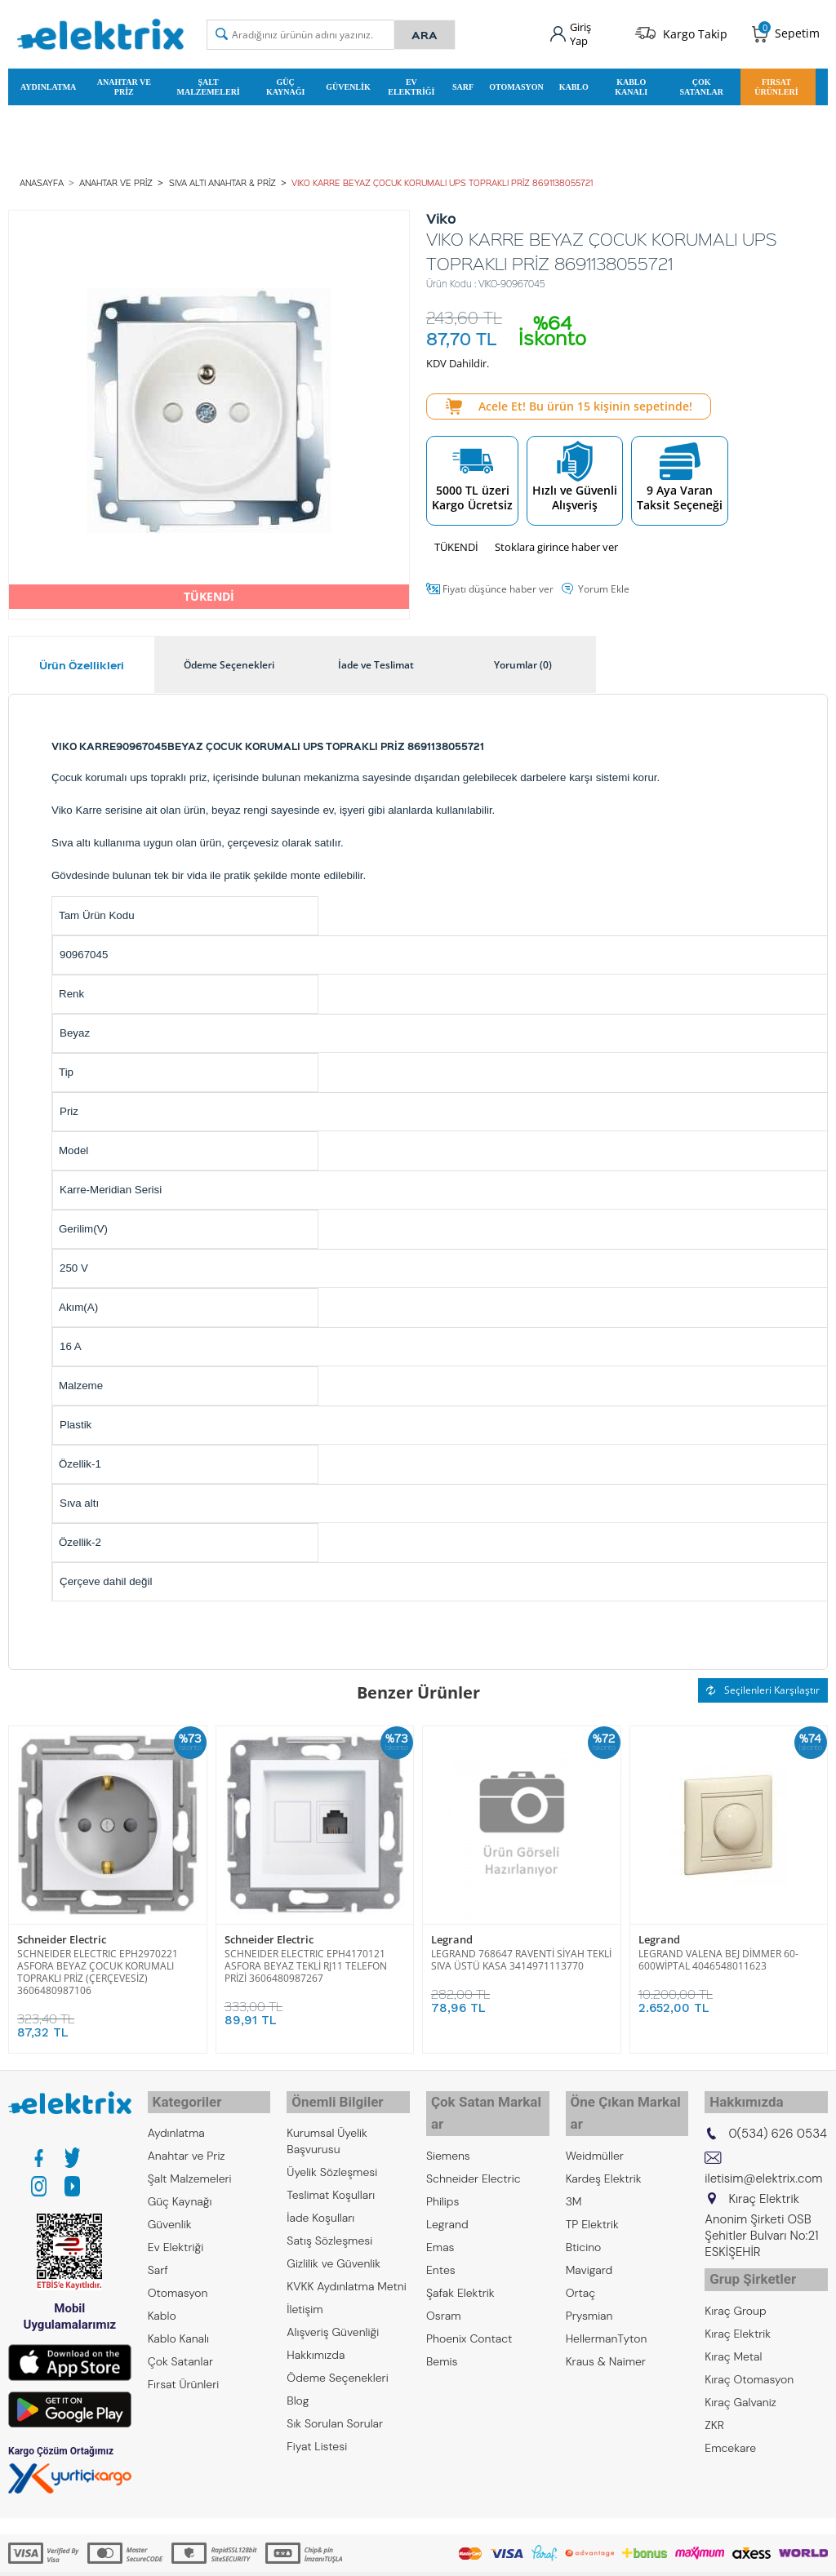 This screenshot has height=2576, width=836. I want to click on Kablo Kanalı, so click(631, 84).